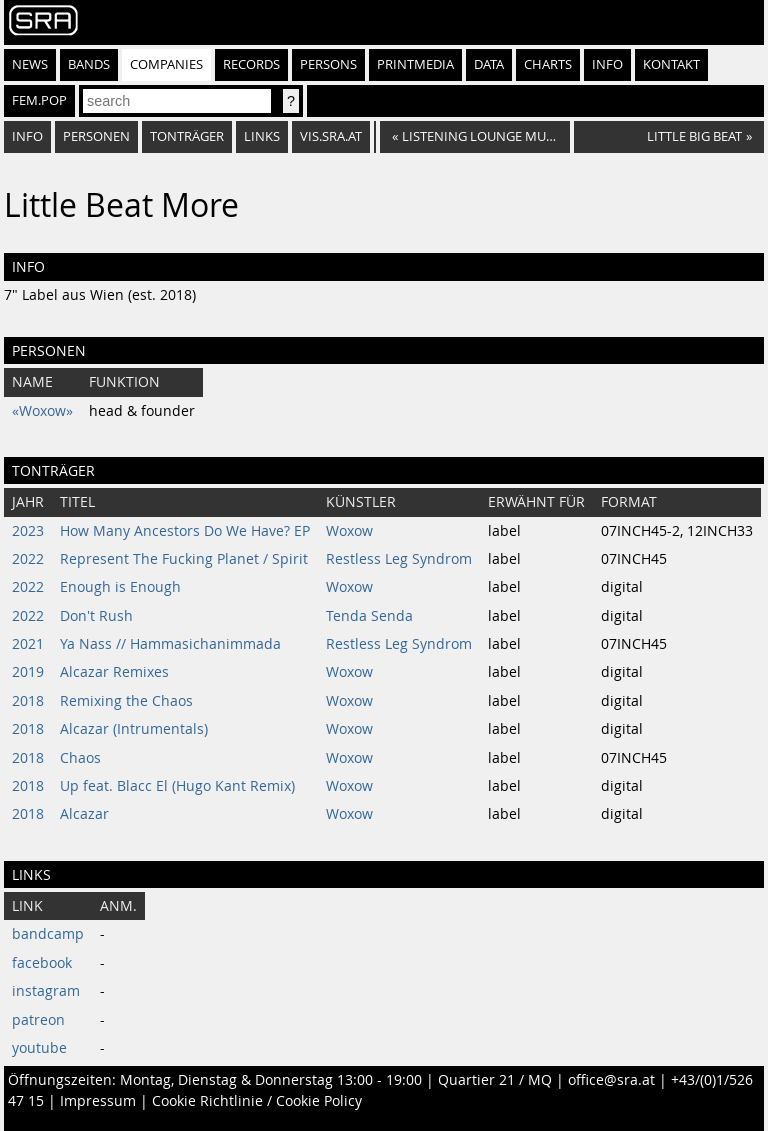 The height and width of the screenshot is (1131, 768). I want to click on Persons, so click(328, 64).